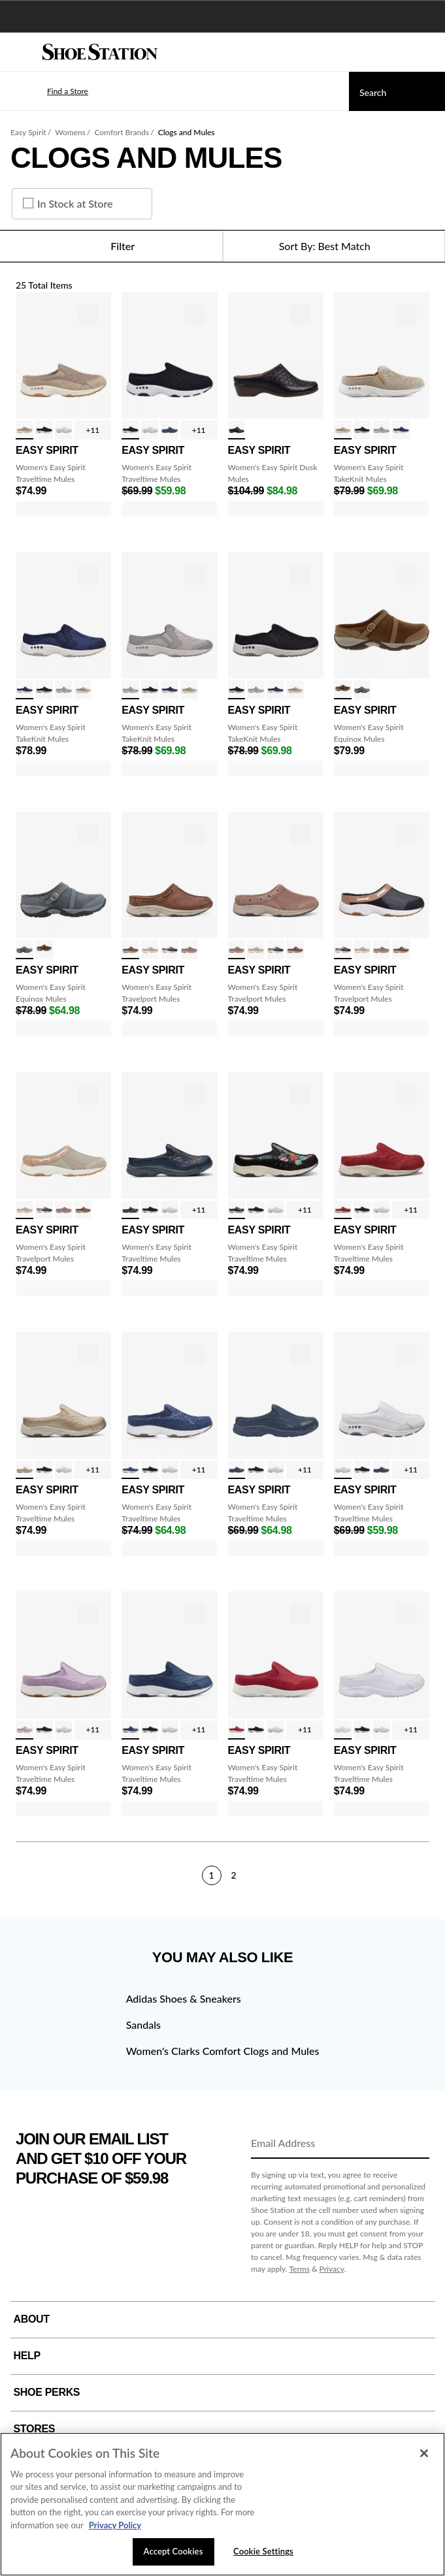  Describe the element at coordinates (222, 2504) in the screenshot. I see `[region]` at that location.